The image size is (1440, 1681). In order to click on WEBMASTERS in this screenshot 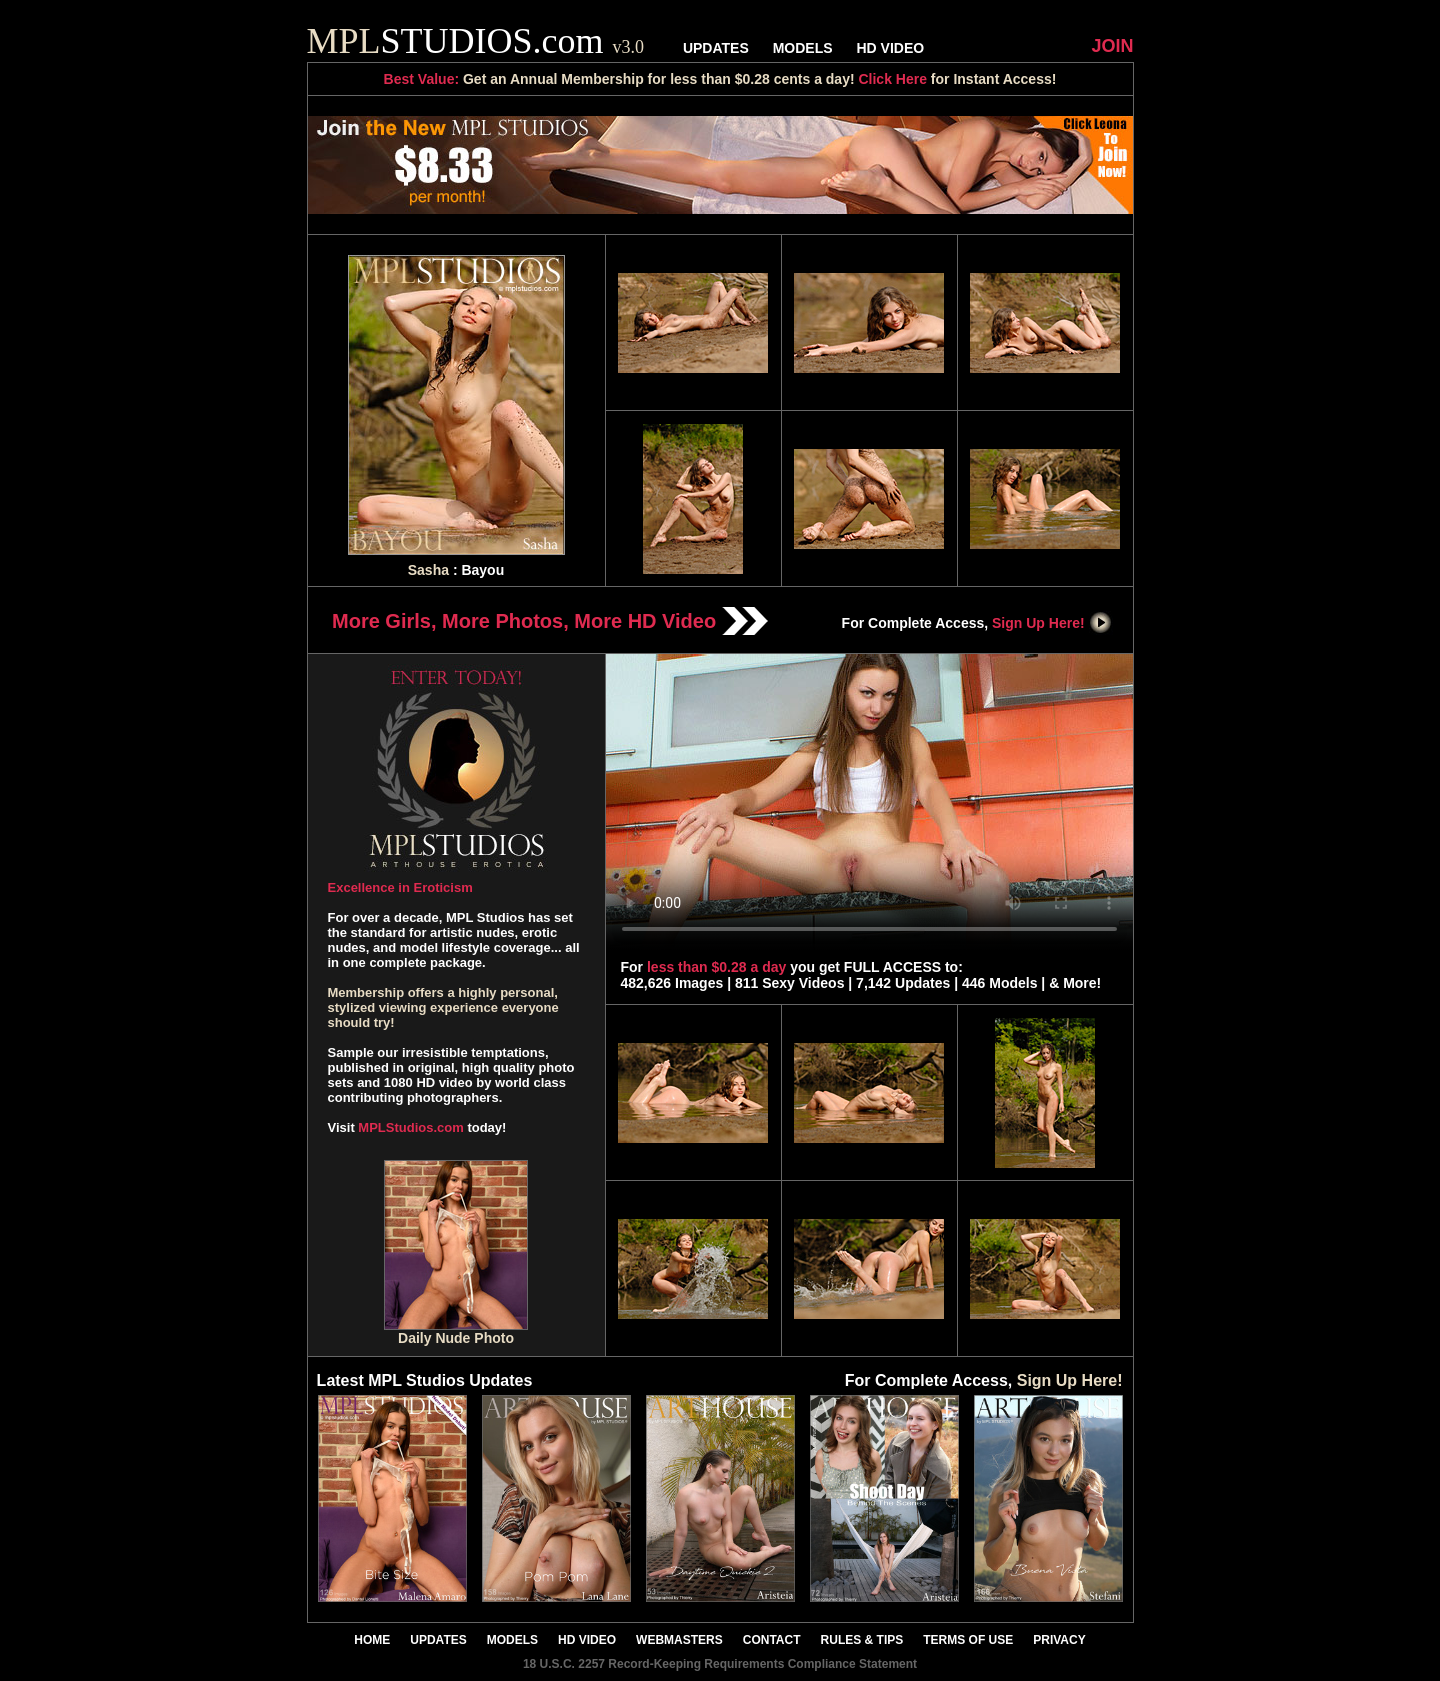, I will do `click(679, 1640)`.